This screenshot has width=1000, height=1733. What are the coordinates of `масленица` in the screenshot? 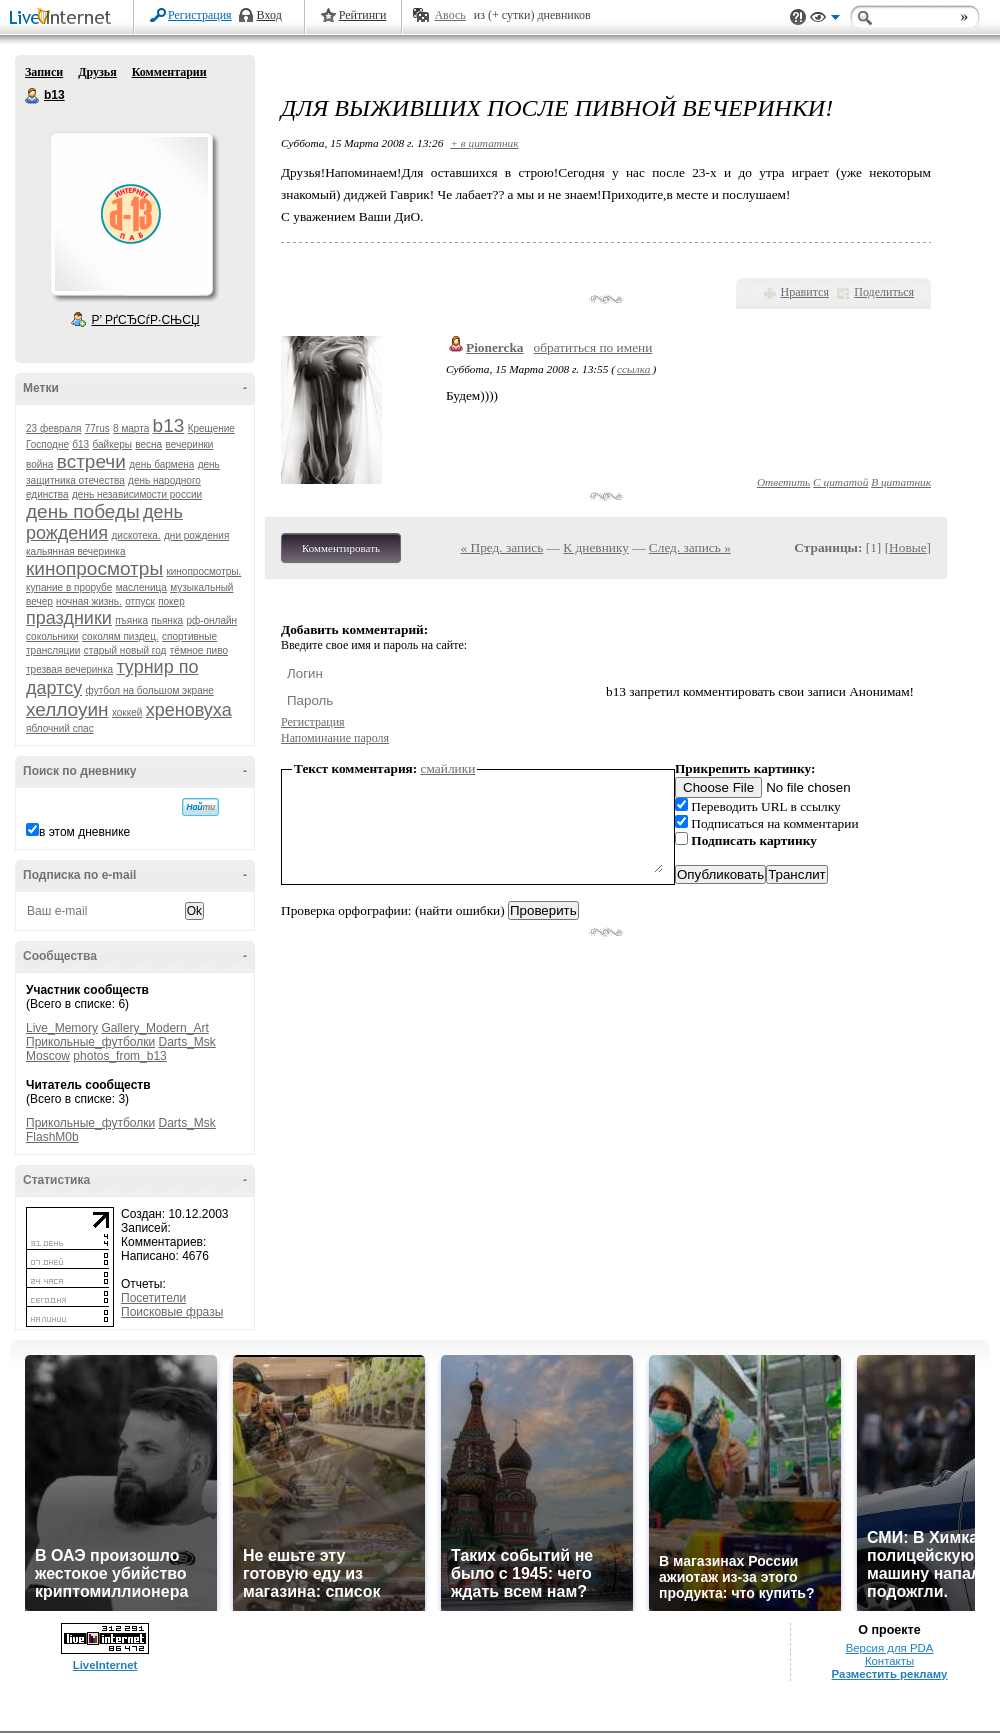 It's located at (141, 587).